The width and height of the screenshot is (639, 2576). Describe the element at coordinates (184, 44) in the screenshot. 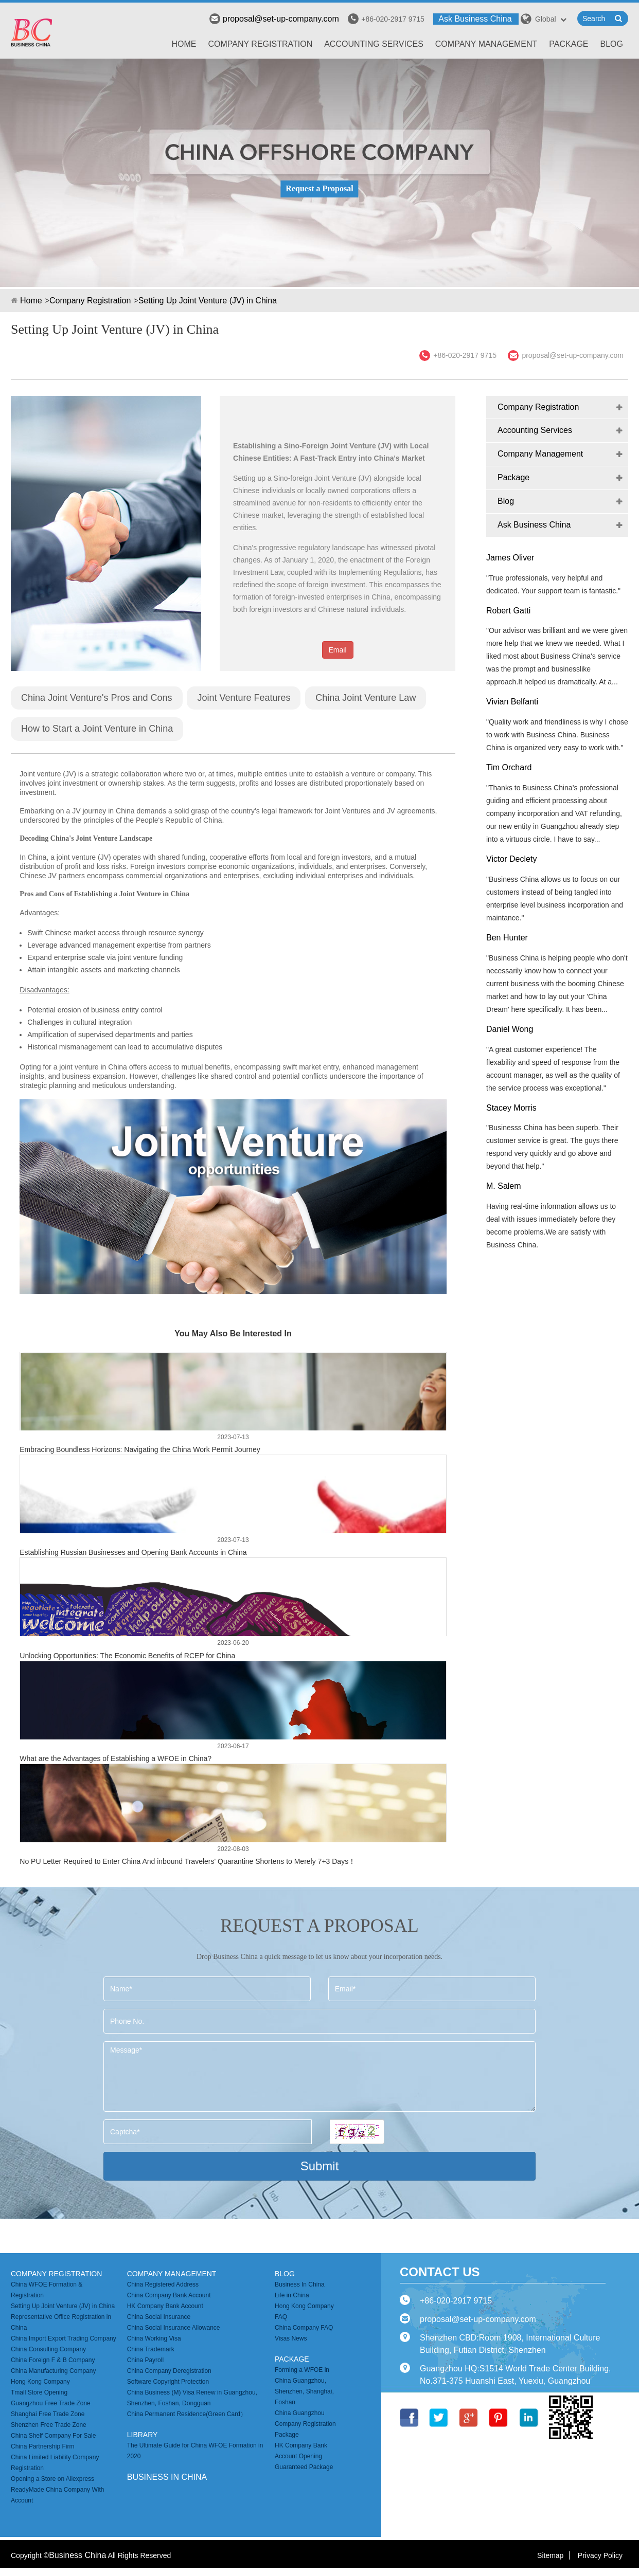

I see `Home` at that location.